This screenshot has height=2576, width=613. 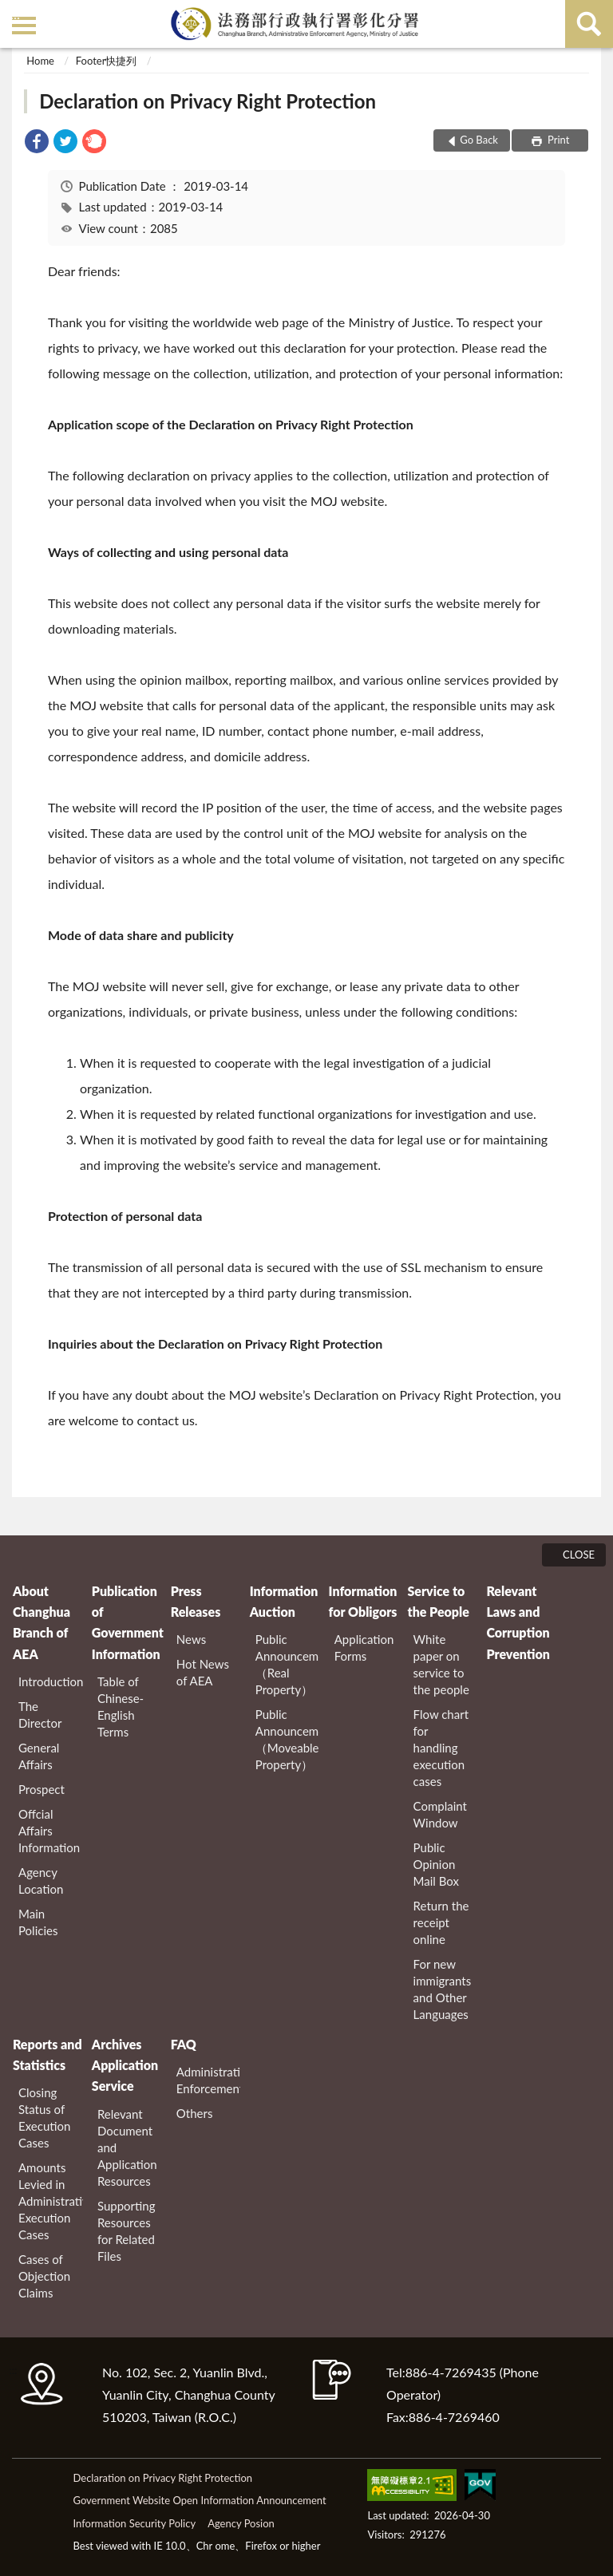 I want to click on Information Security Policy, so click(x=134, y=2523).